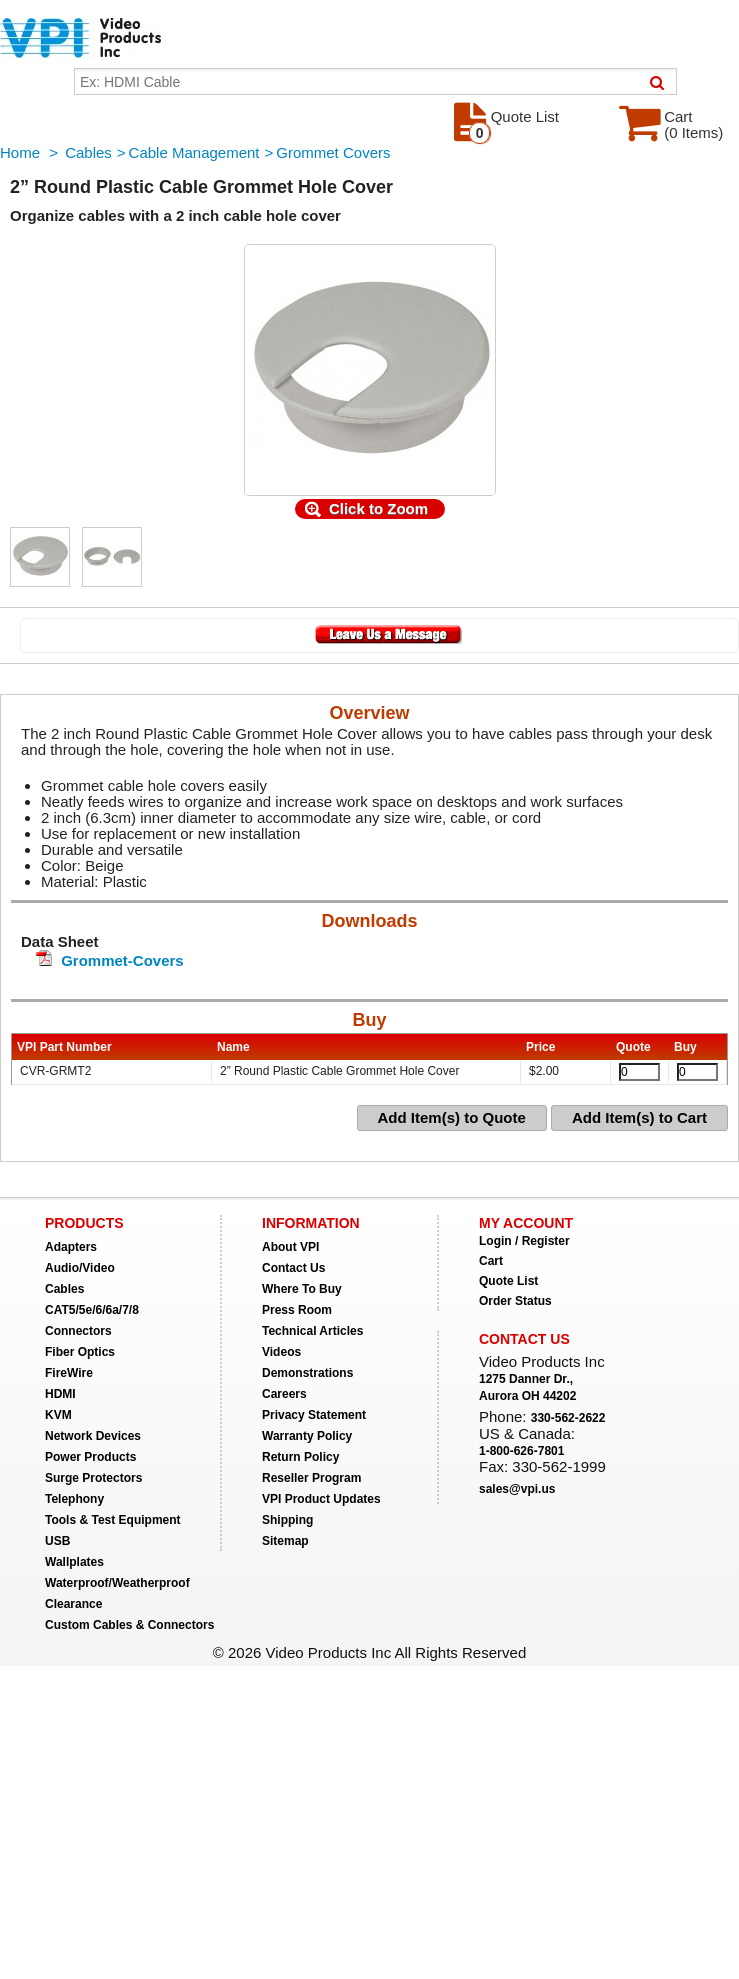 Image resolution: width=739 pixels, height=1979 pixels. Describe the element at coordinates (80, 1352) in the screenshot. I see `Fiber Optics` at that location.